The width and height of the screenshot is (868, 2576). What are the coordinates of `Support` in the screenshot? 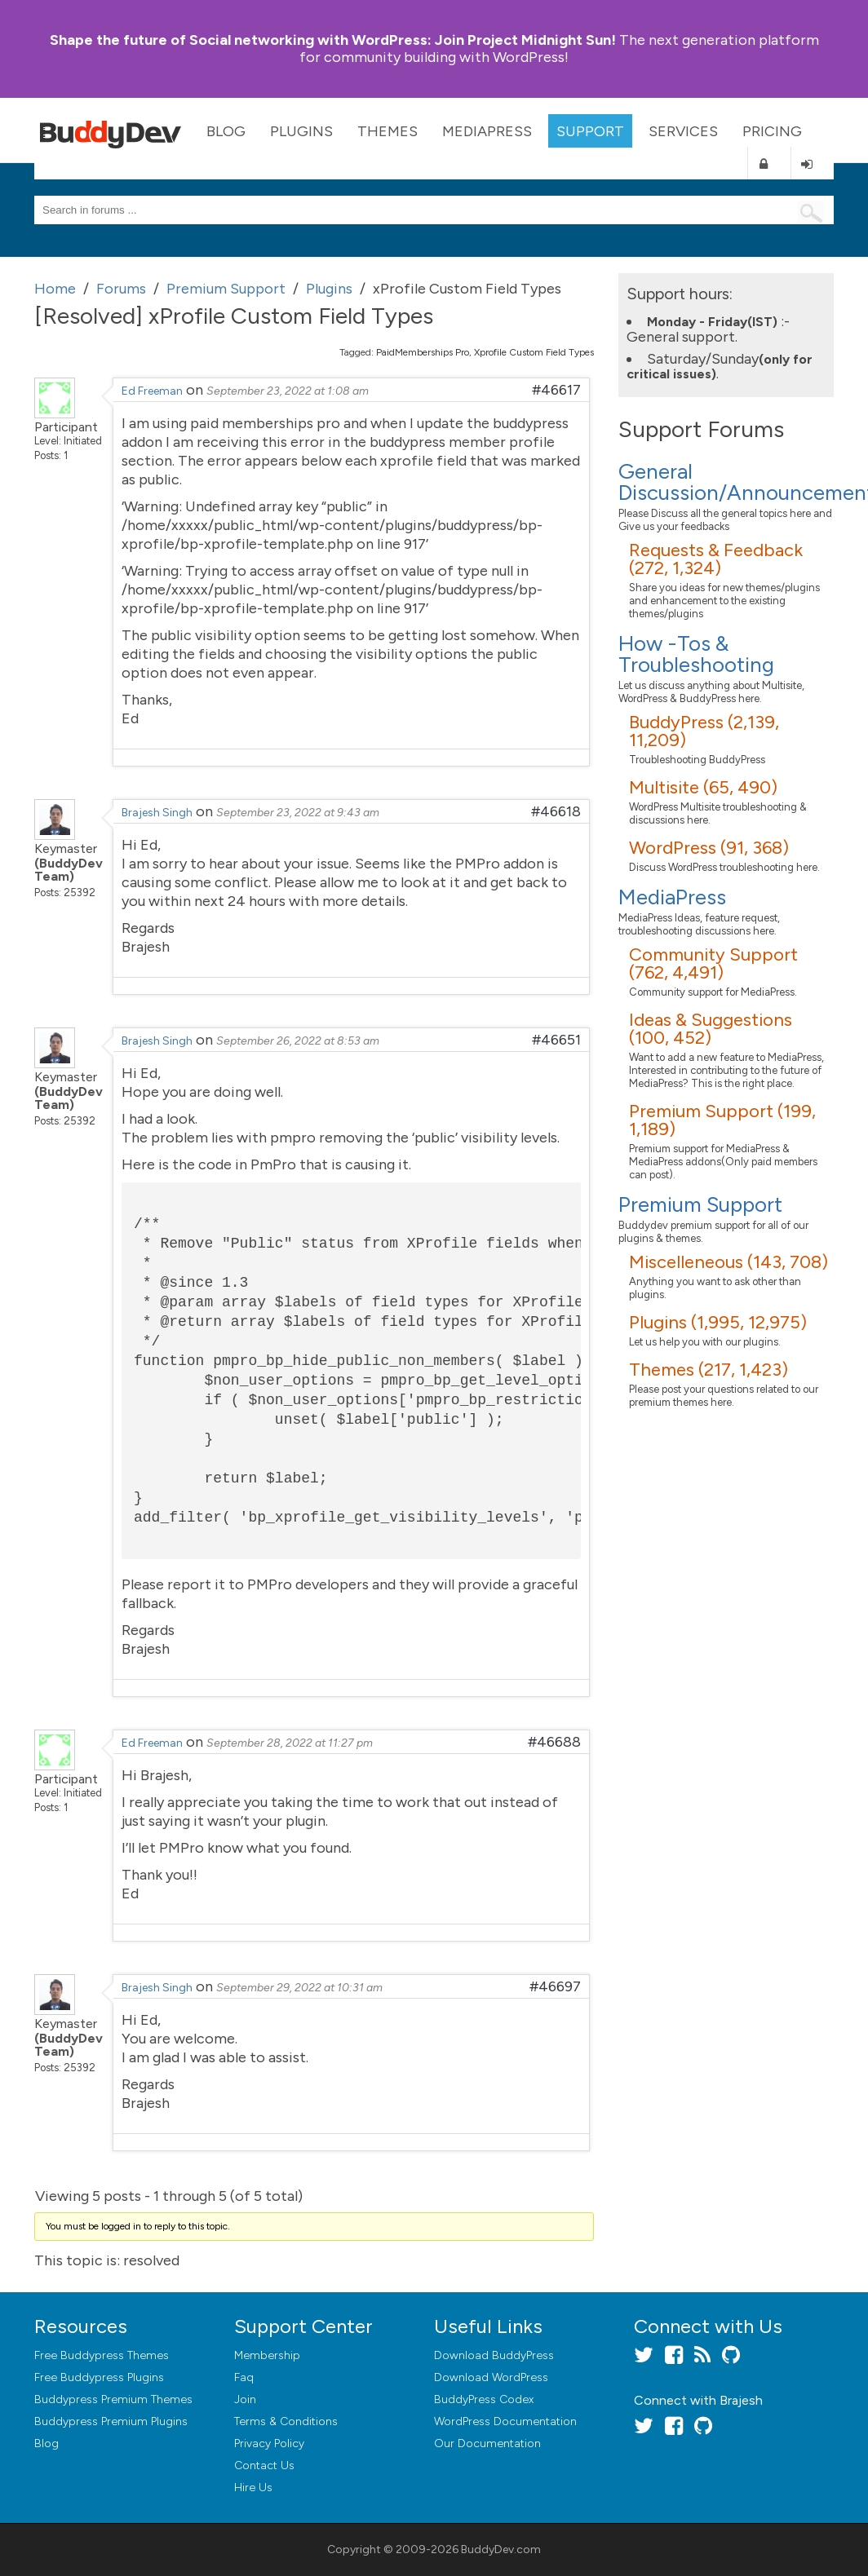 It's located at (590, 131).